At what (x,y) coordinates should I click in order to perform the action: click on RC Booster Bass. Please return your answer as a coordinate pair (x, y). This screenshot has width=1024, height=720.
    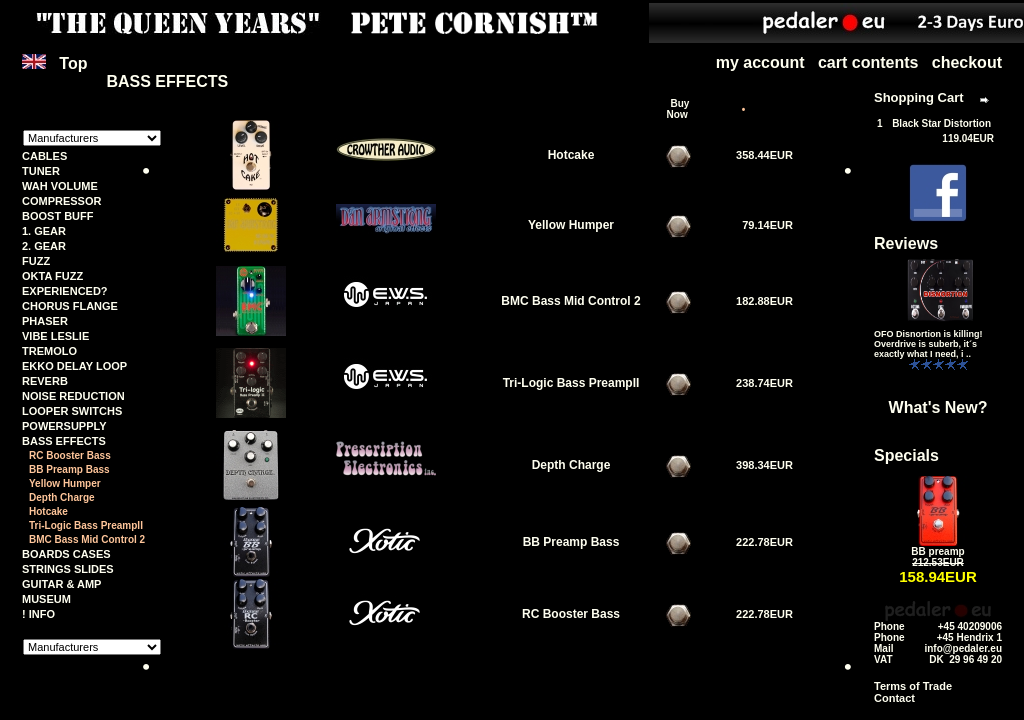
    Looking at the image, I should click on (70, 455).